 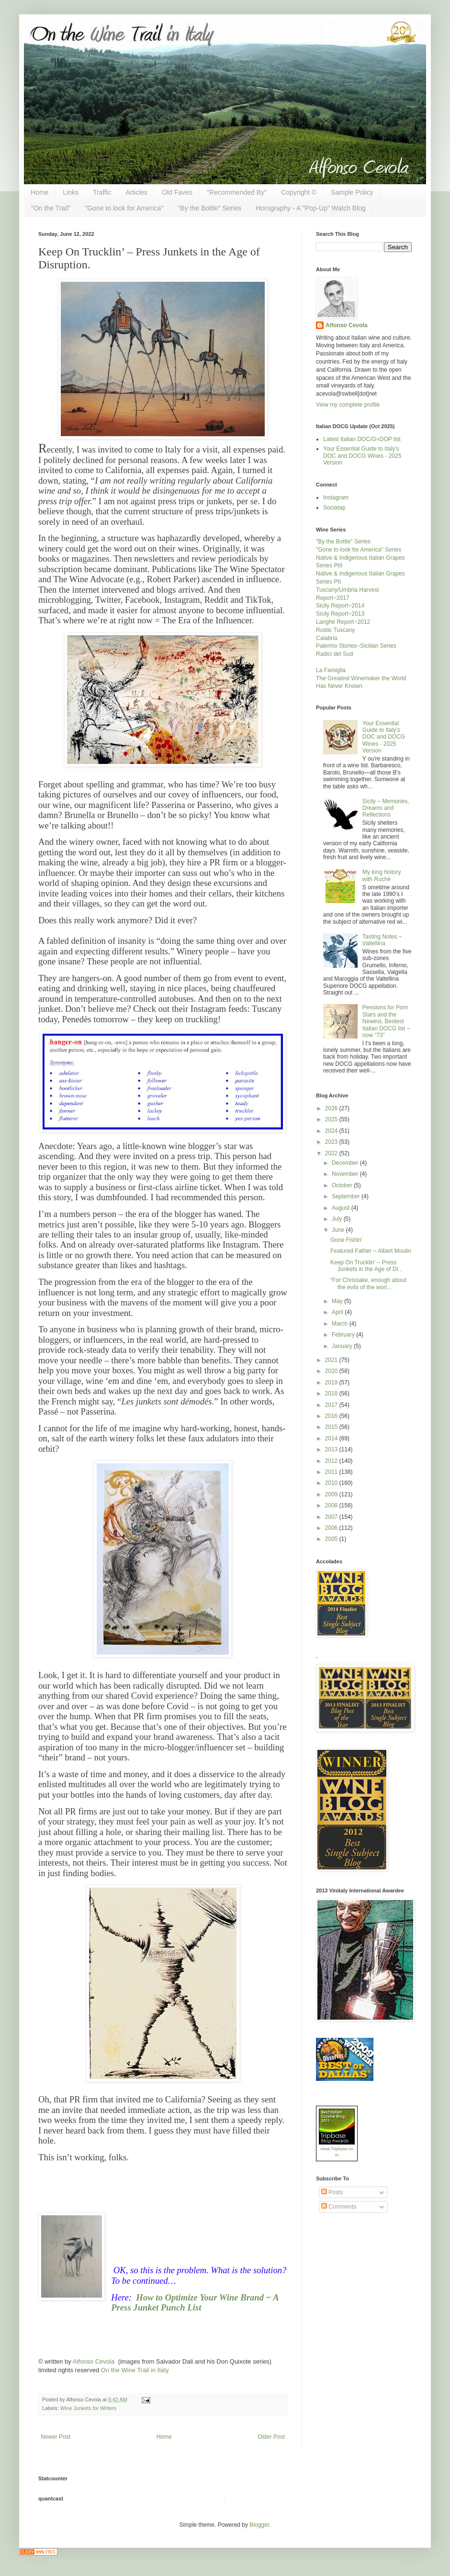 I want to click on October, so click(x=343, y=1185).